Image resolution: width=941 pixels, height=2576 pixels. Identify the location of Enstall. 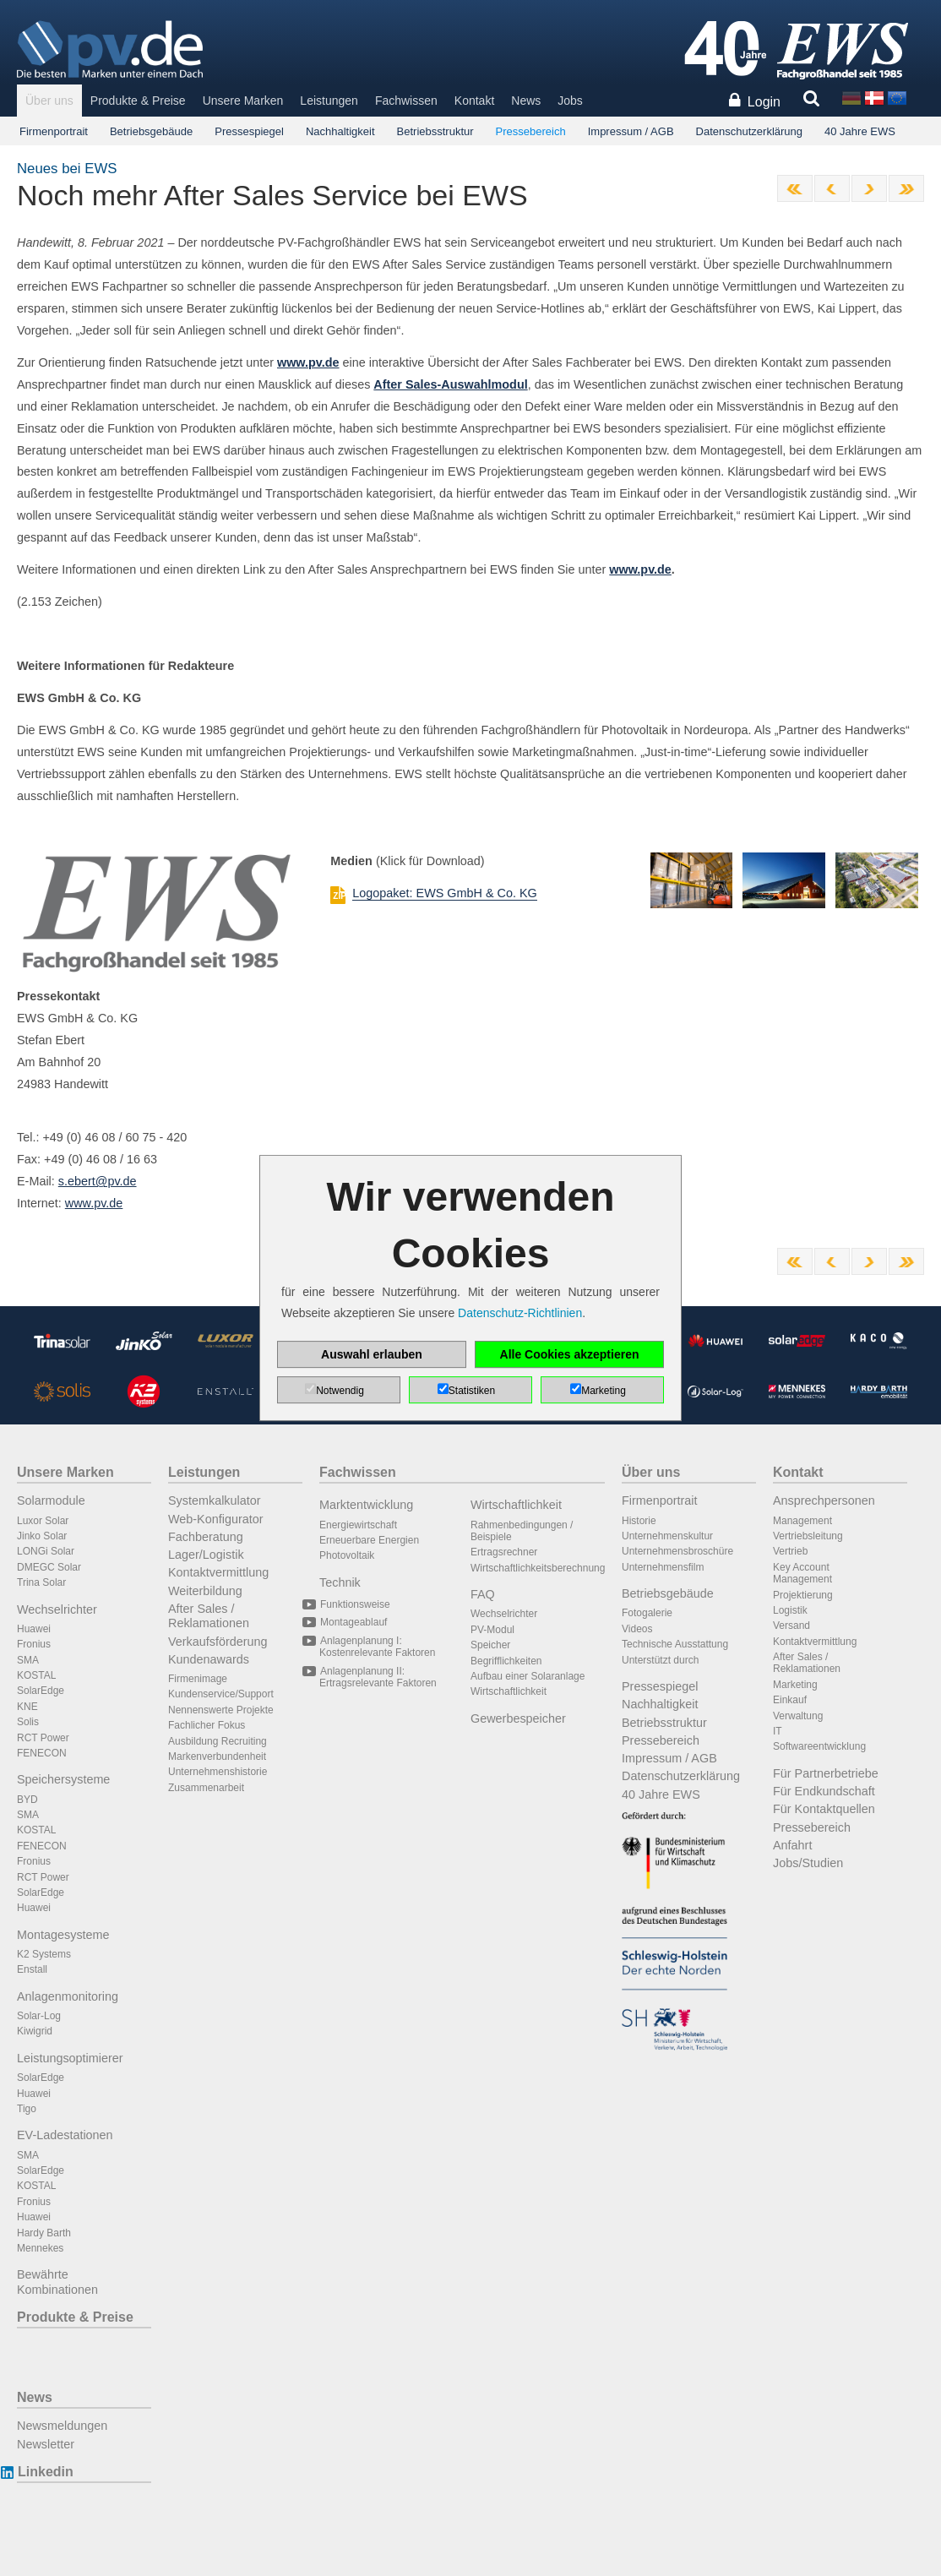
(32, 1969).